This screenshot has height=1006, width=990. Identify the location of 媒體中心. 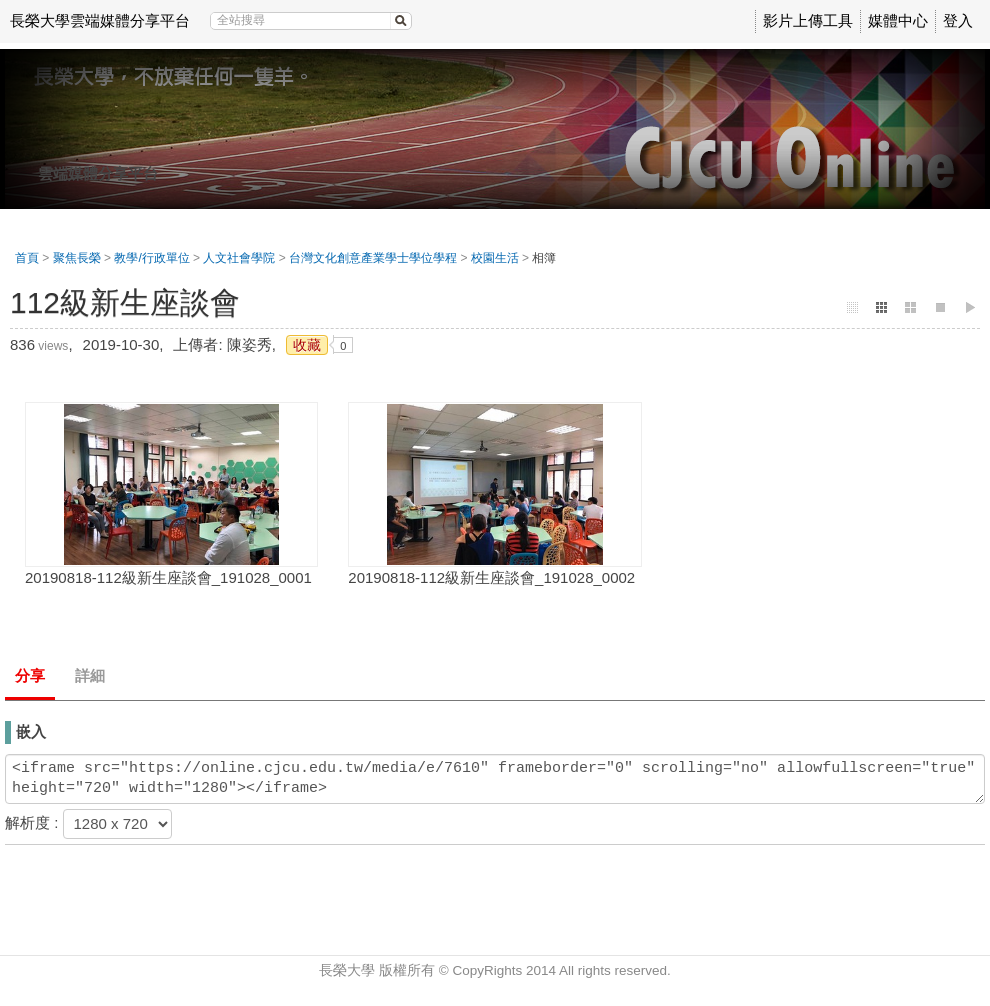
(898, 20).